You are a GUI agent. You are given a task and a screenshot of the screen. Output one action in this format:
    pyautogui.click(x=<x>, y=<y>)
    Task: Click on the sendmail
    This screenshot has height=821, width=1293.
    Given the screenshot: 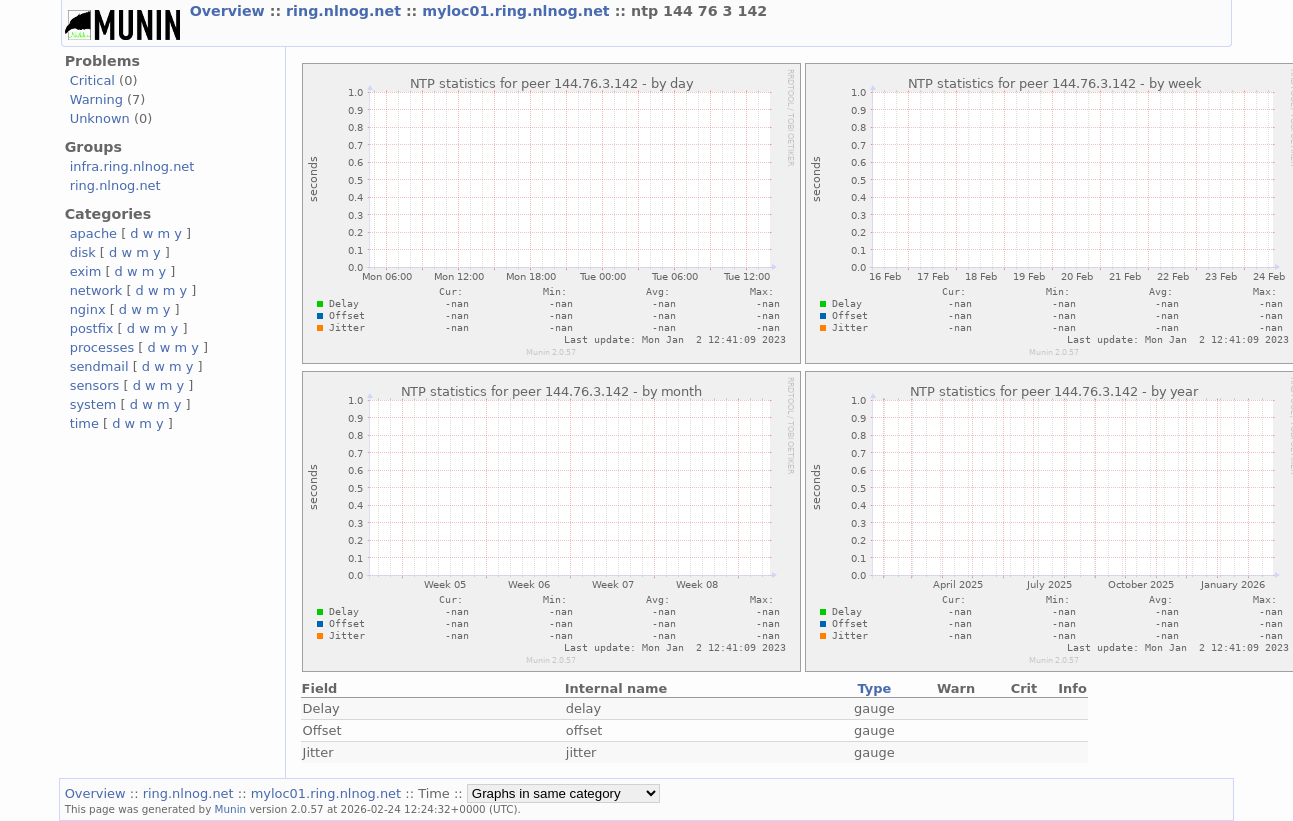 What is the action you would take?
    pyautogui.click(x=99, y=366)
    